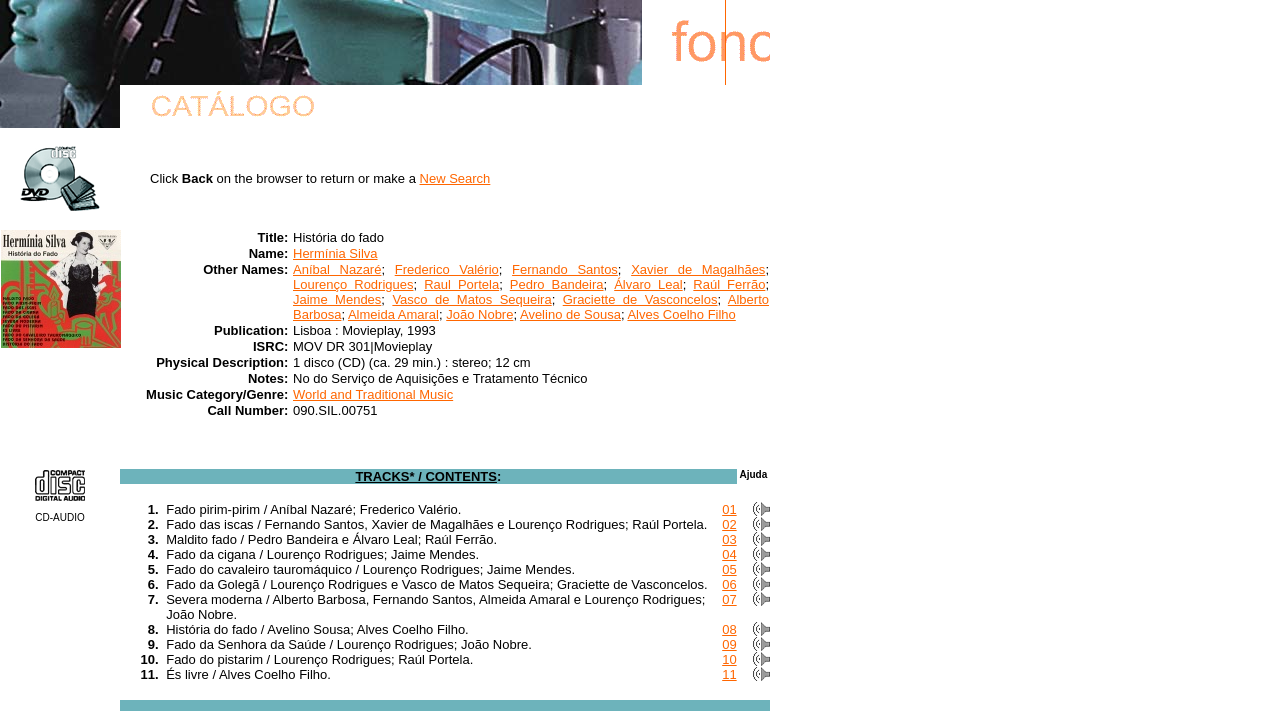 This screenshot has width=1280, height=720. What do you see at coordinates (393, 314) in the screenshot?
I see `Almeida Amaral` at bounding box center [393, 314].